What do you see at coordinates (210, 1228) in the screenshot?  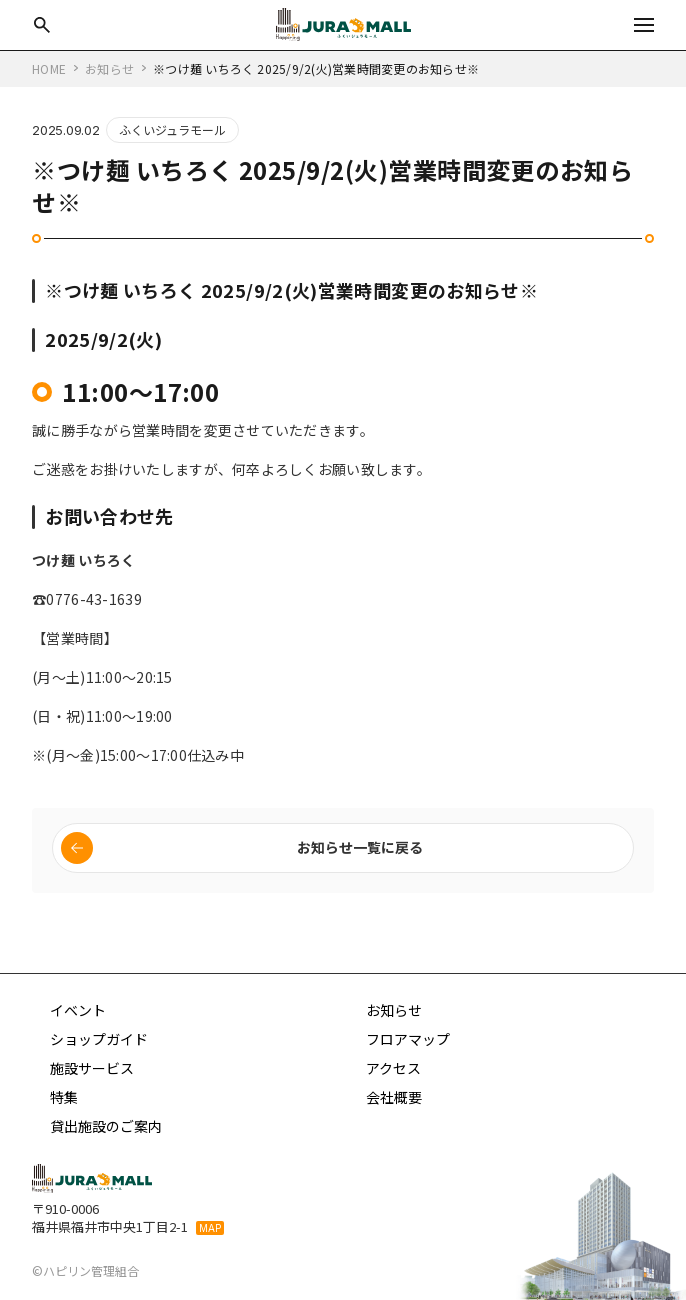 I see `MAP` at bounding box center [210, 1228].